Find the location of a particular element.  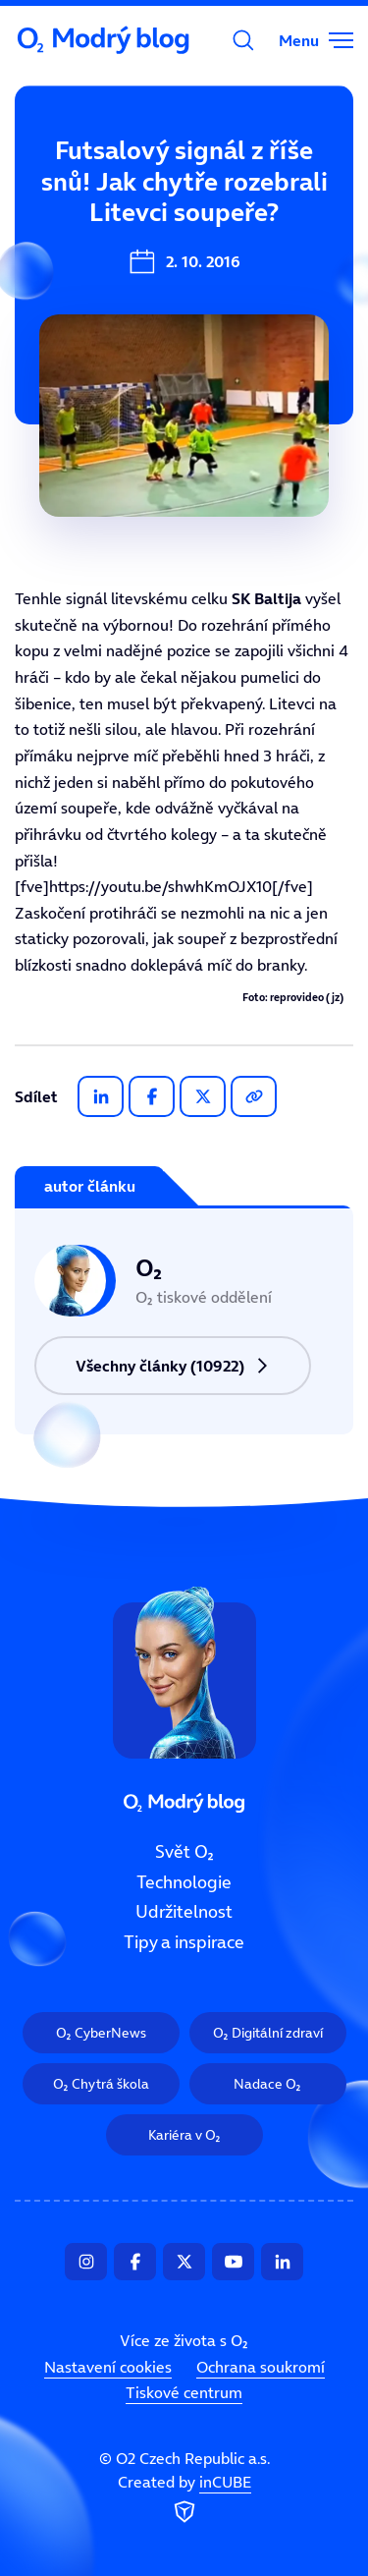

Tipy a inspirace is located at coordinates (184, 1942).